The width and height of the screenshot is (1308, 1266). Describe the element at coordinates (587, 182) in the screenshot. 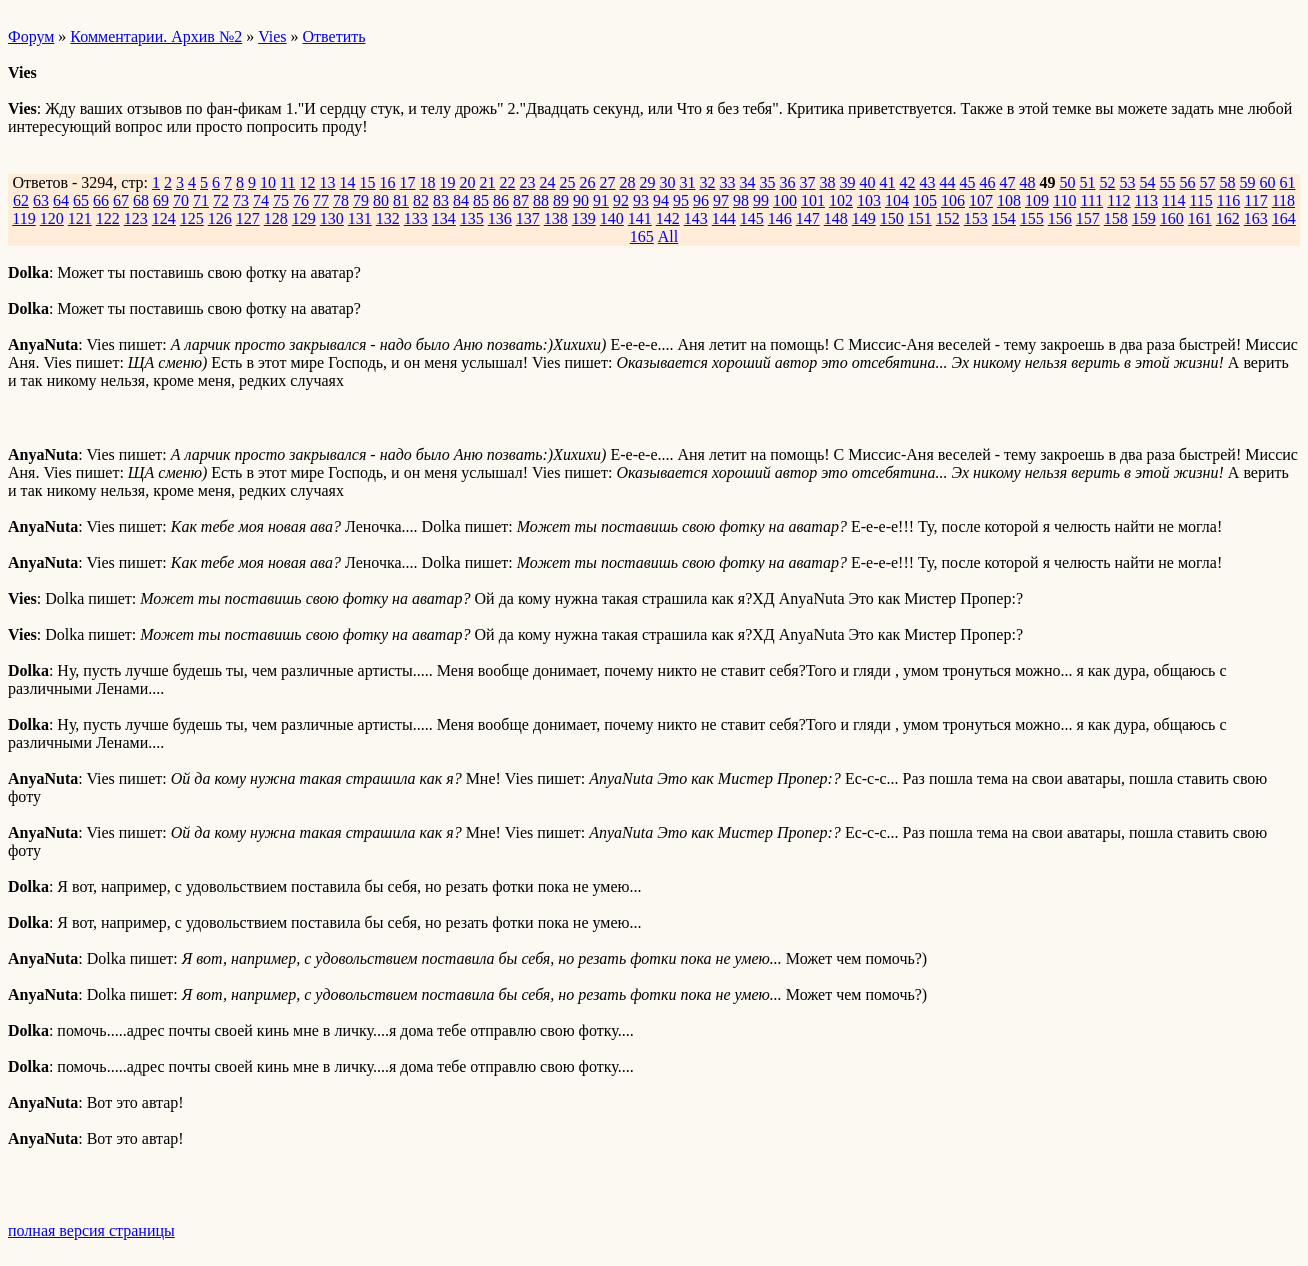

I see `26` at that location.